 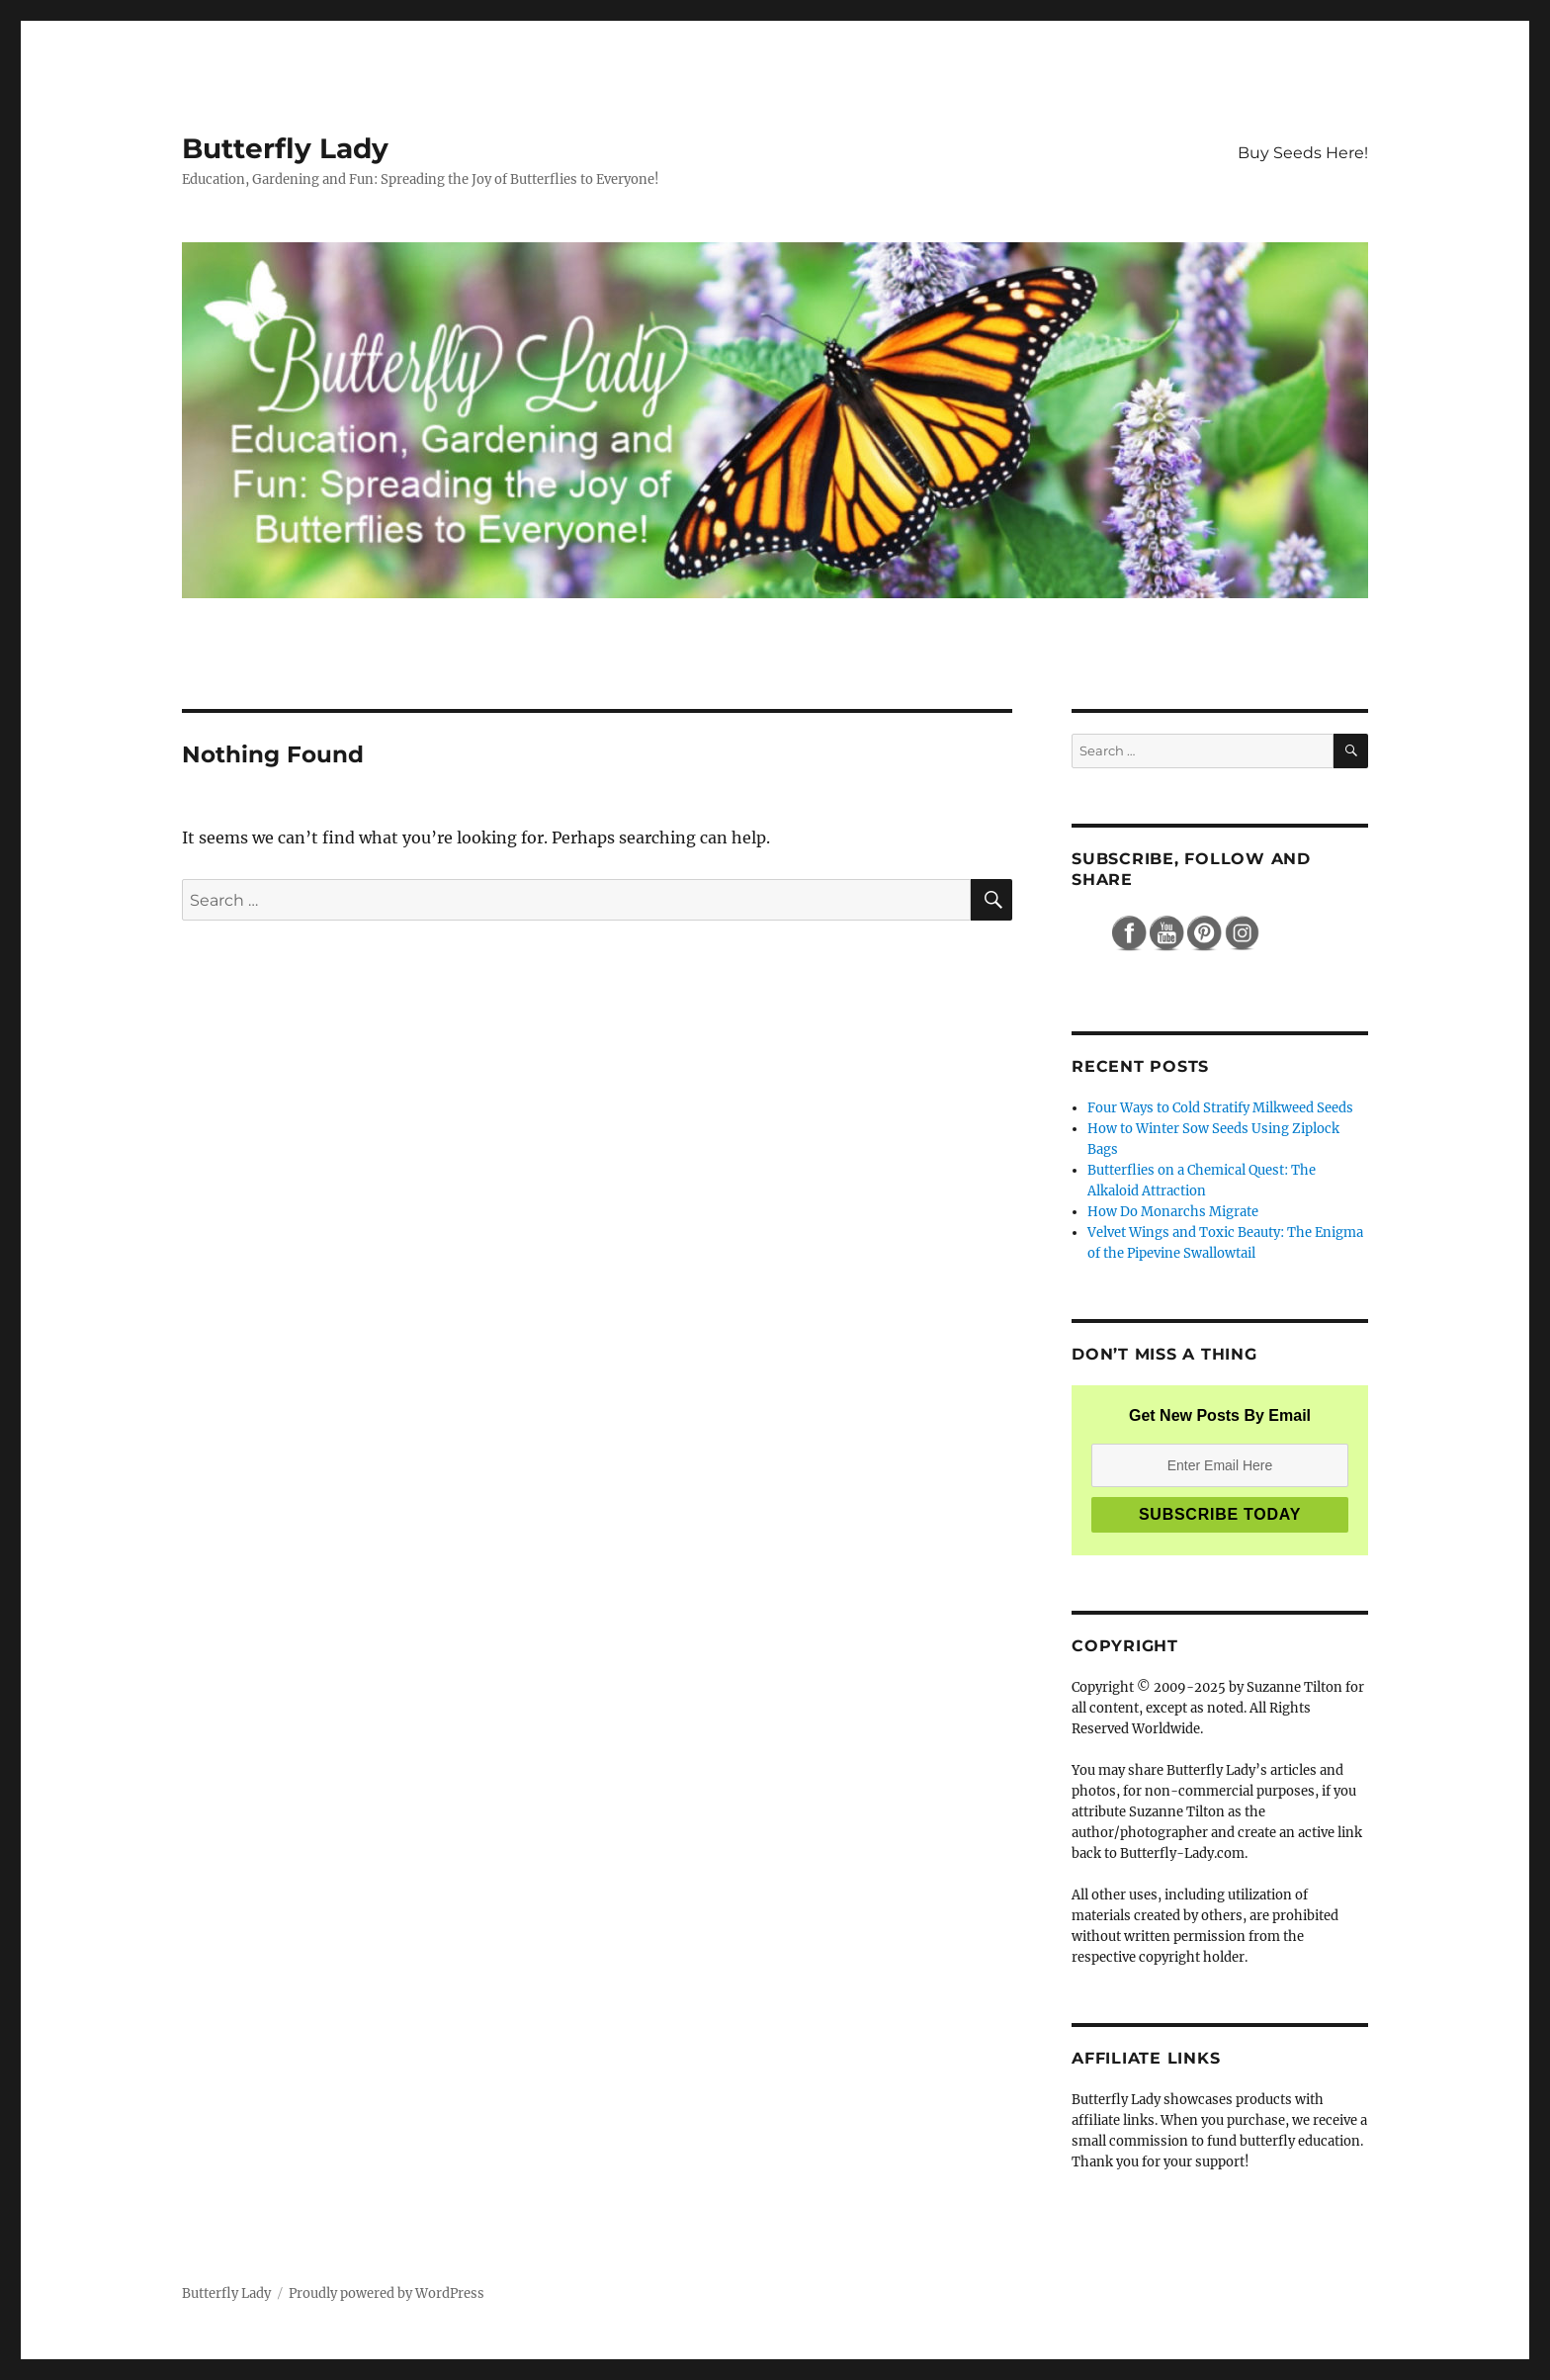 What do you see at coordinates (386, 2293) in the screenshot?
I see `Proudly powered by WordPress` at bounding box center [386, 2293].